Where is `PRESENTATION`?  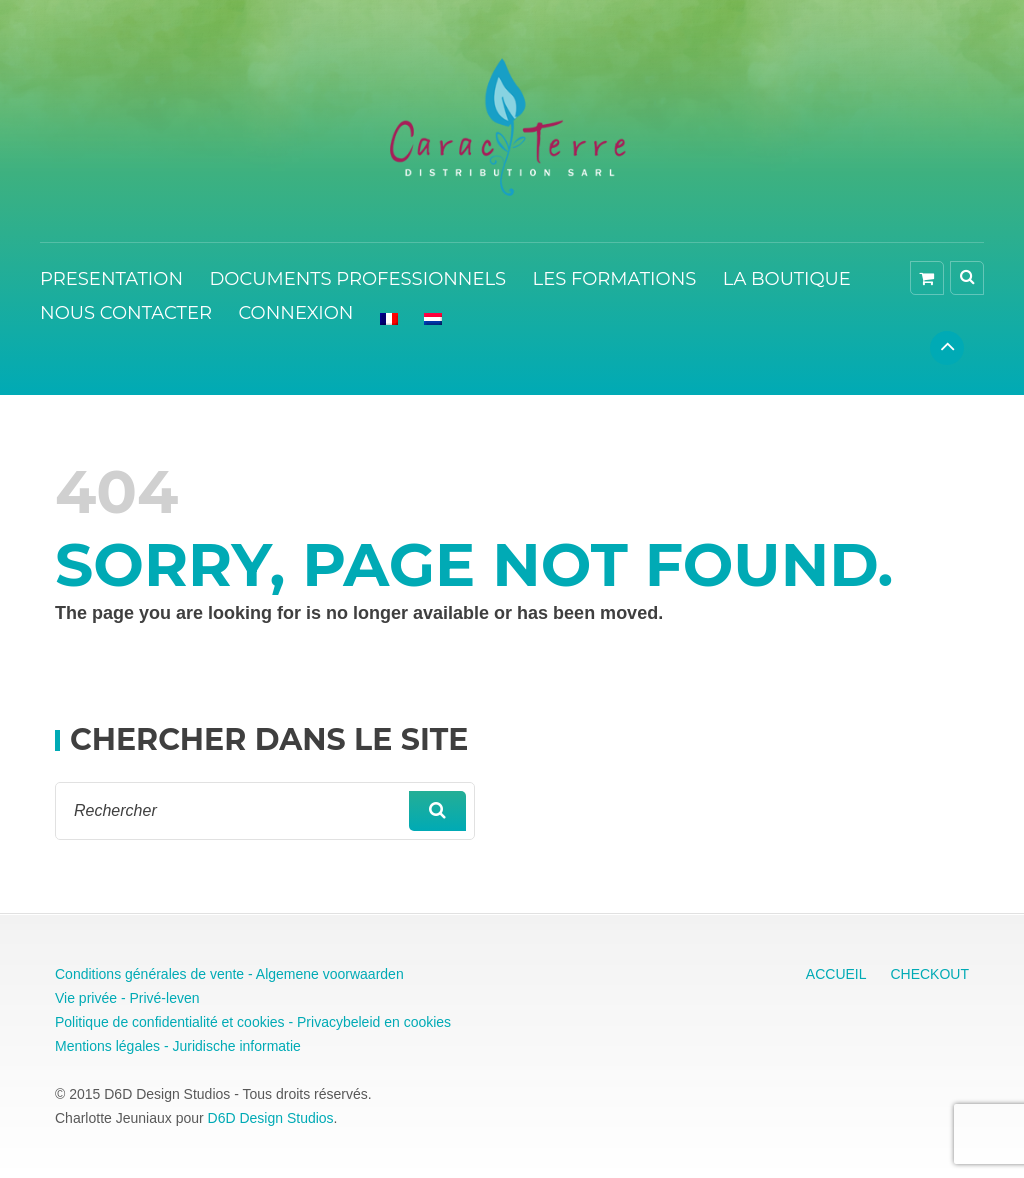 PRESENTATION is located at coordinates (111, 279).